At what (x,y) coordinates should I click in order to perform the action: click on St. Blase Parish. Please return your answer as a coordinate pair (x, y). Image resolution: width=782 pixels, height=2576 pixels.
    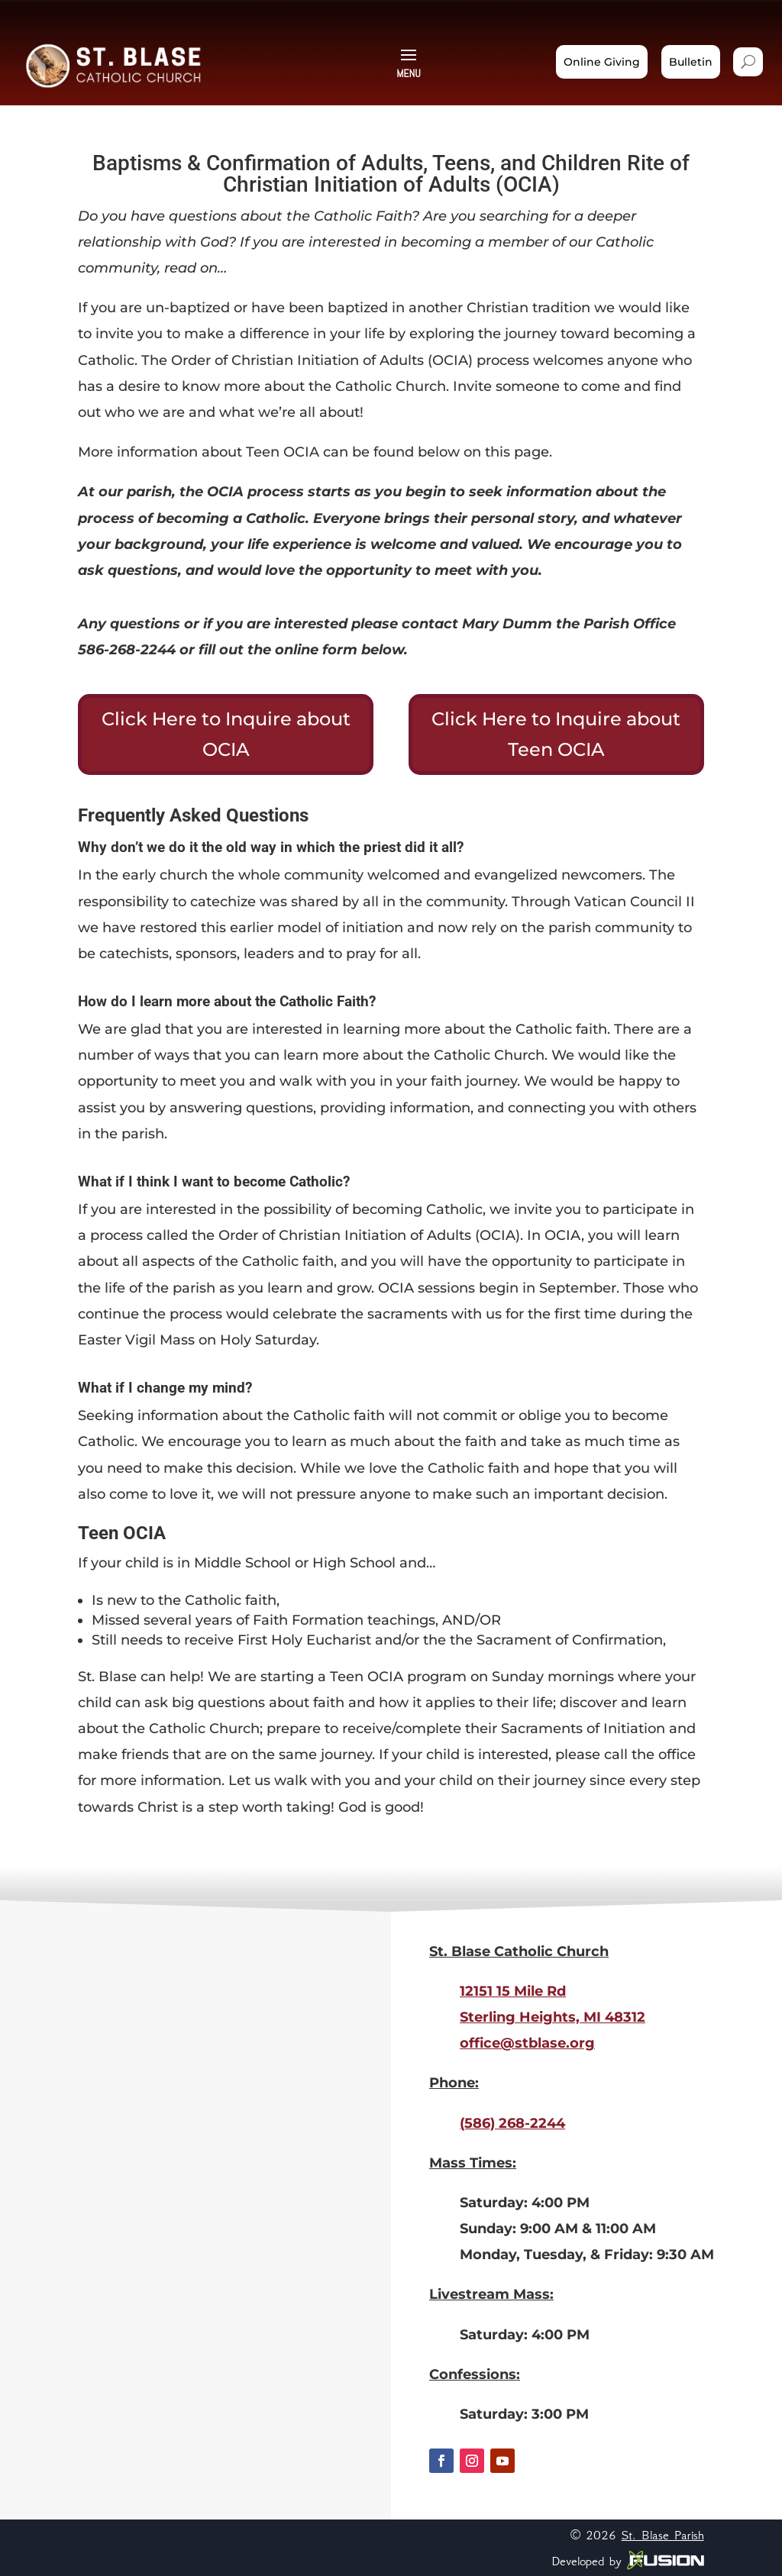
    Looking at the image, I should click on (663, 2534).